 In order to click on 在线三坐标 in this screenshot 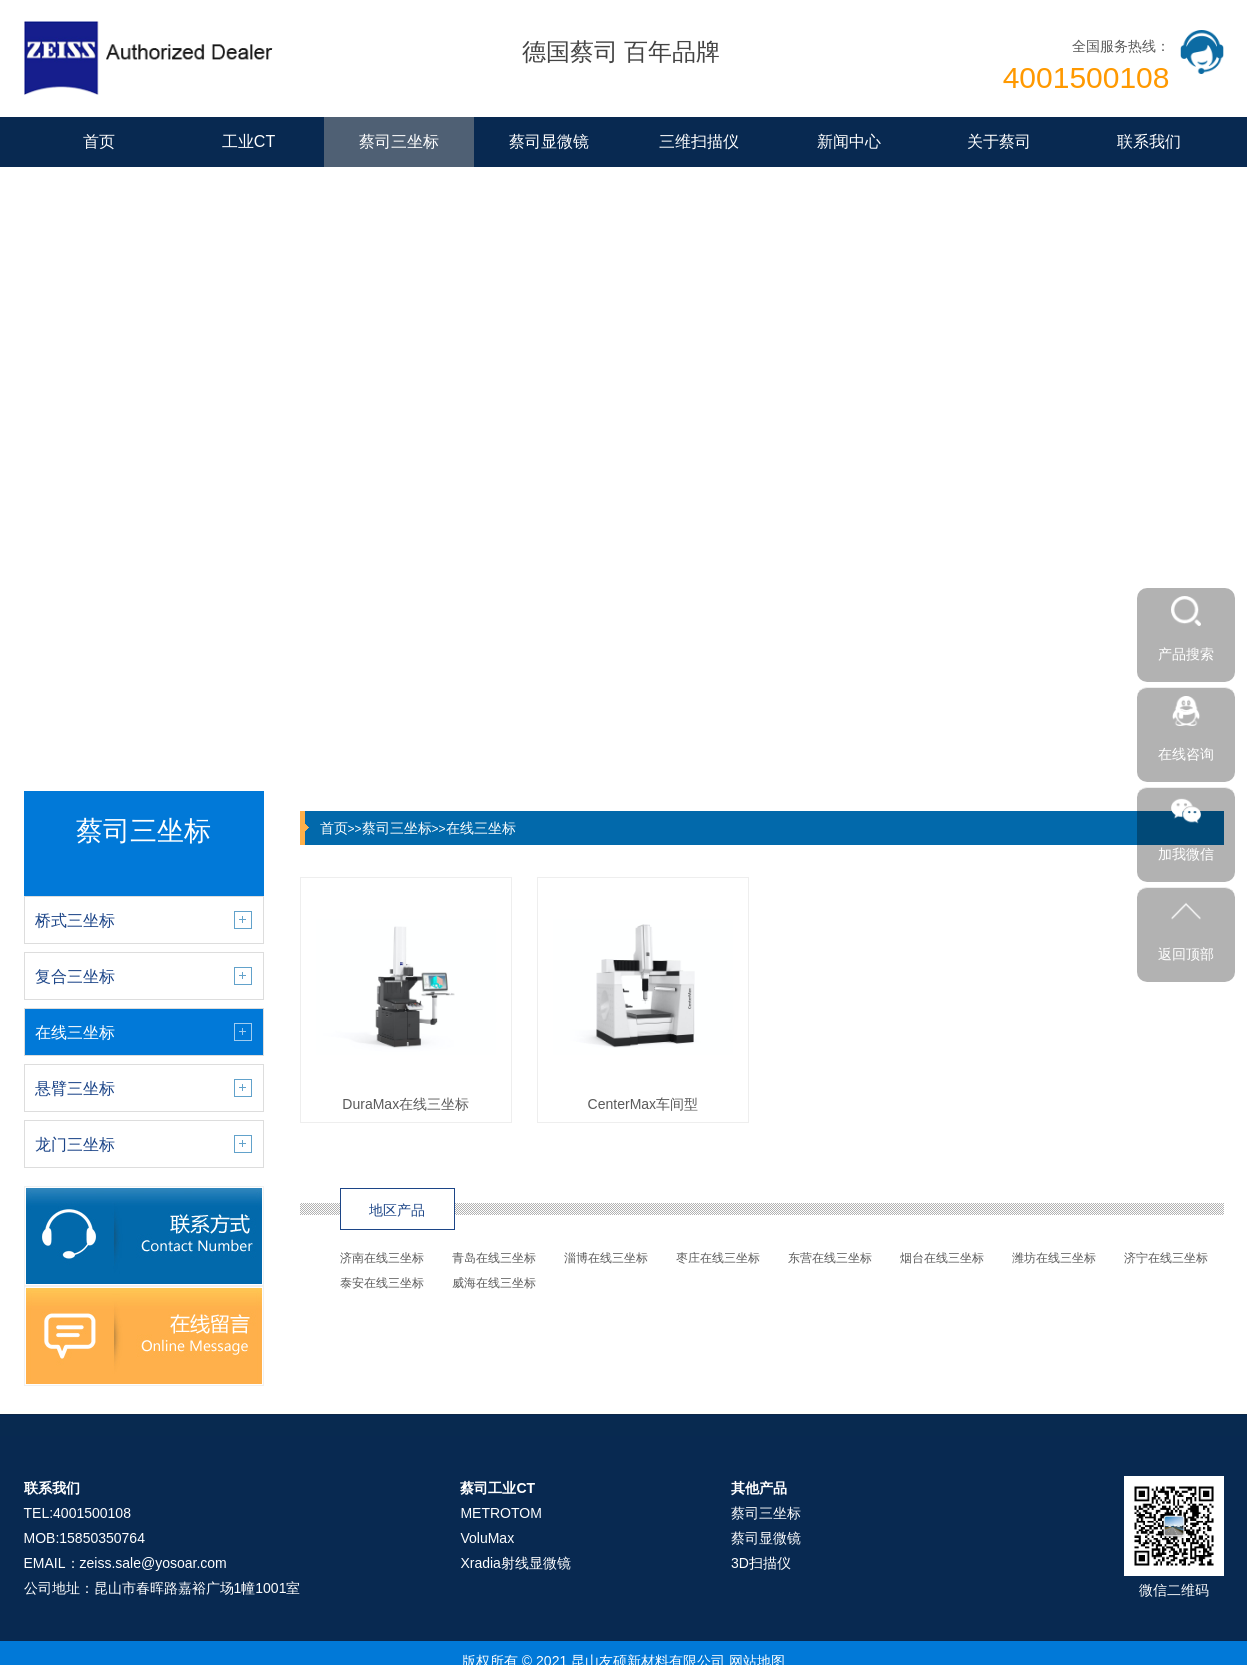, I will do `click(481, 828)`.